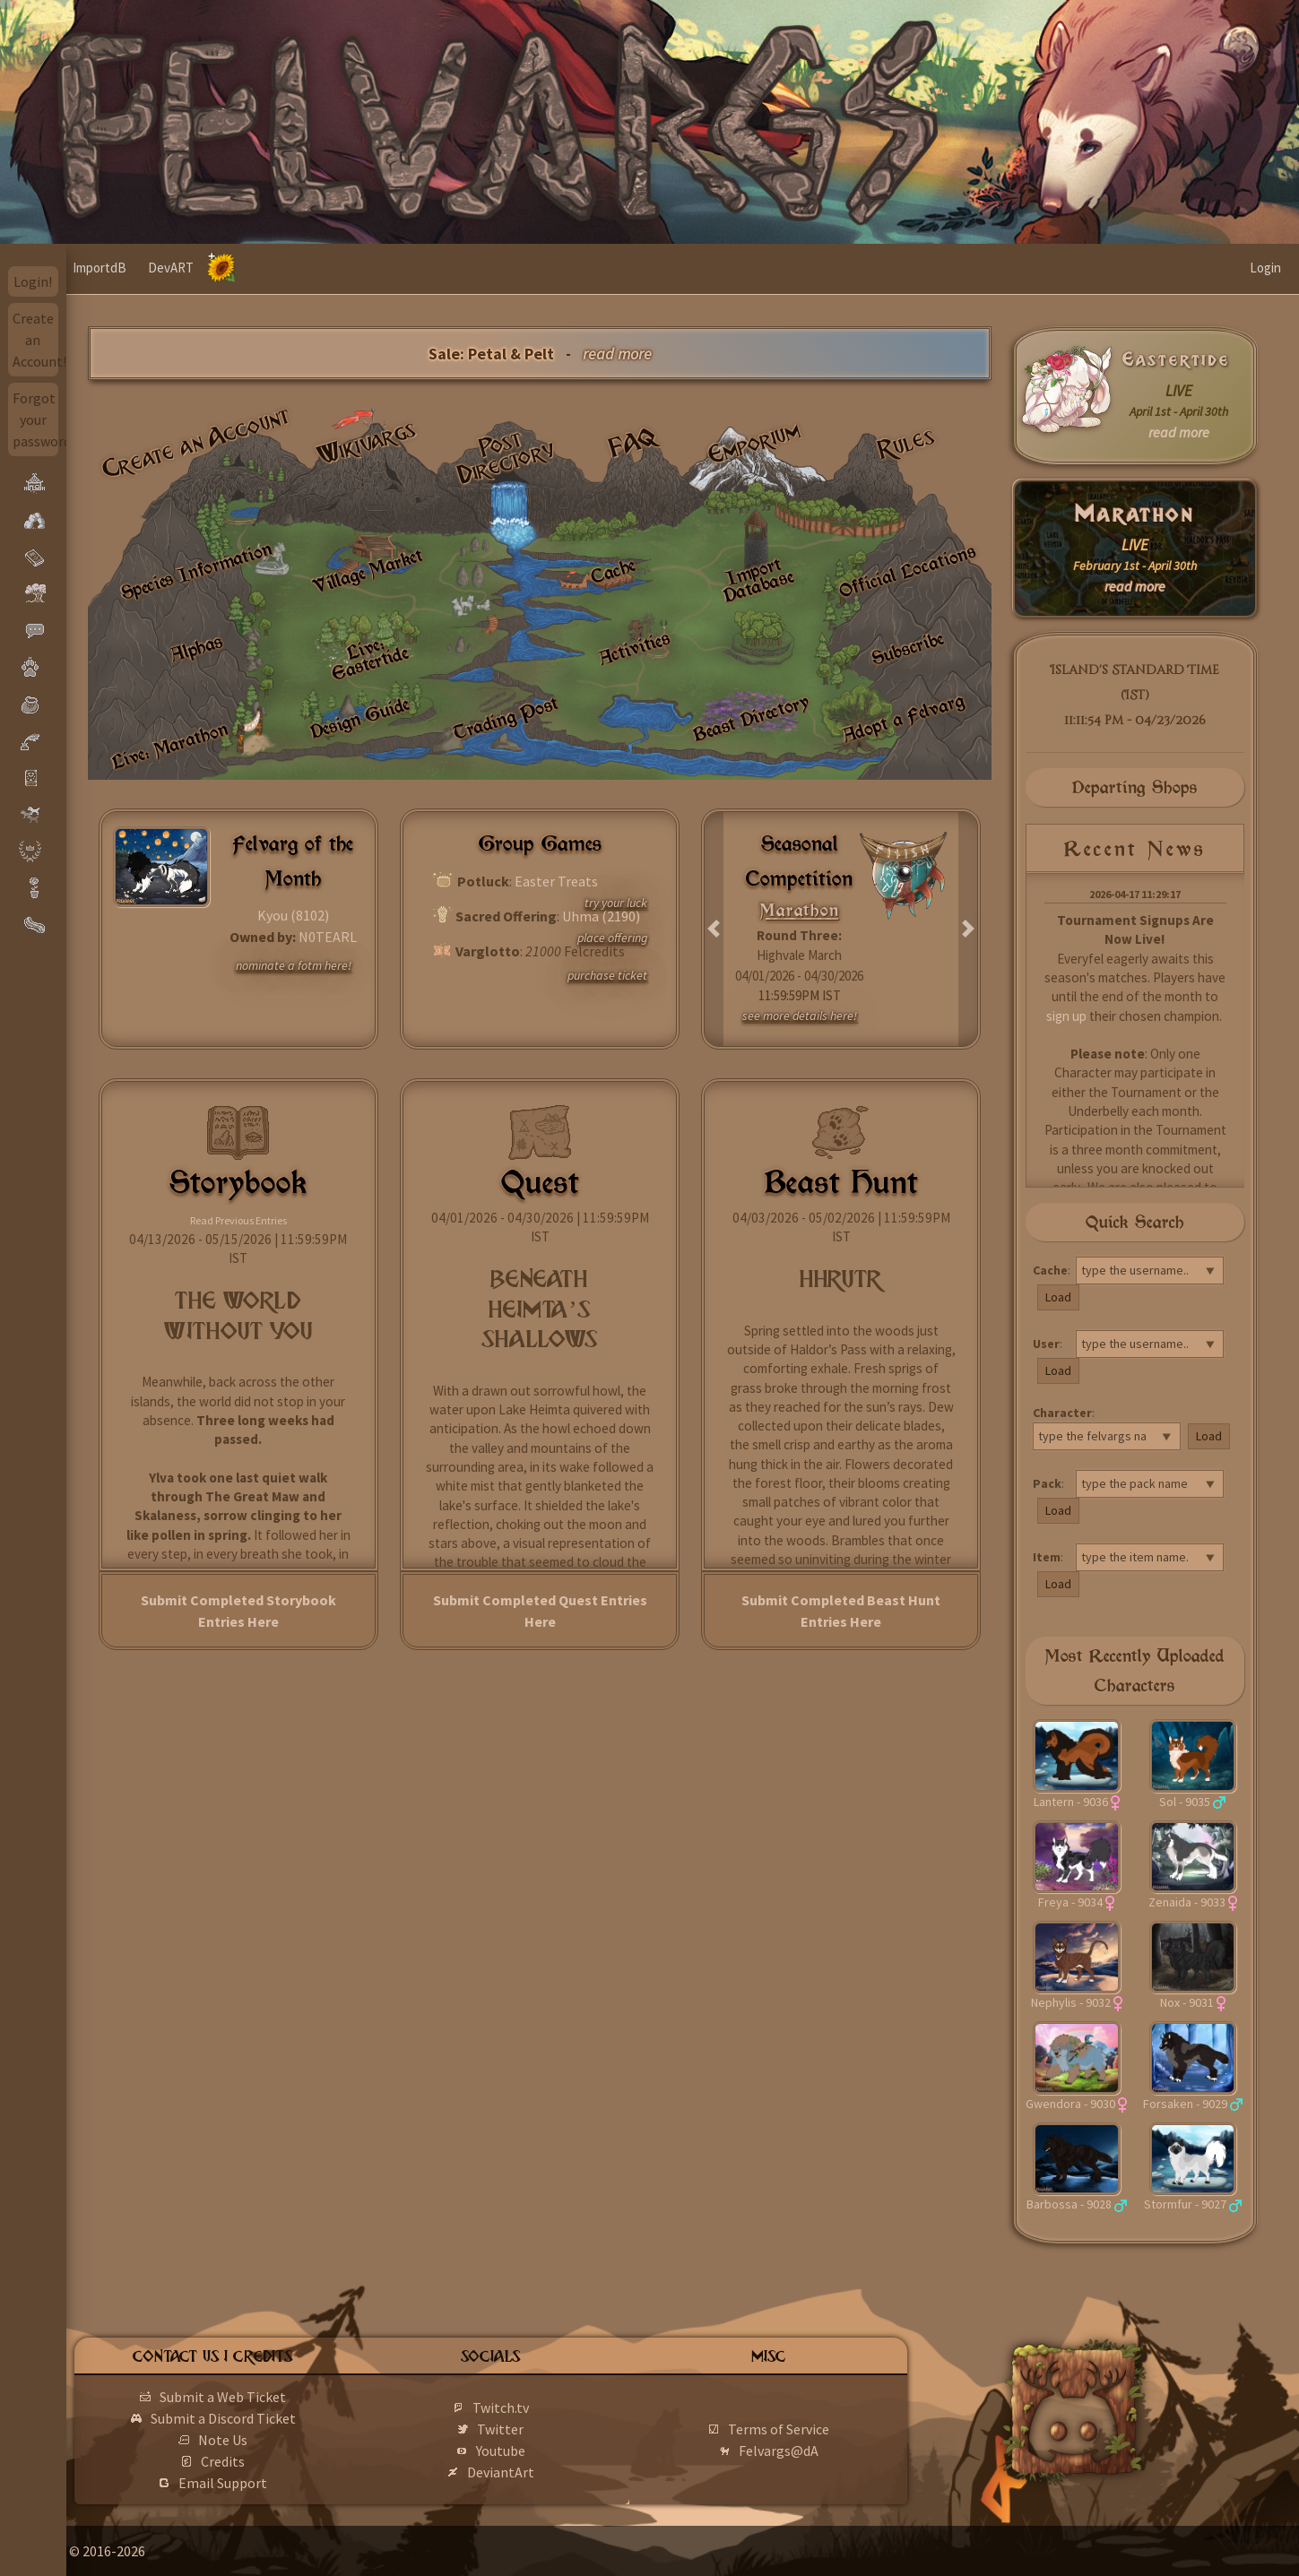 This screenshot has height=2576, width=1299. What do you see at coordinates (714, 928) in the screenshot?
I see `[button]` at bounding box center [714, 928].